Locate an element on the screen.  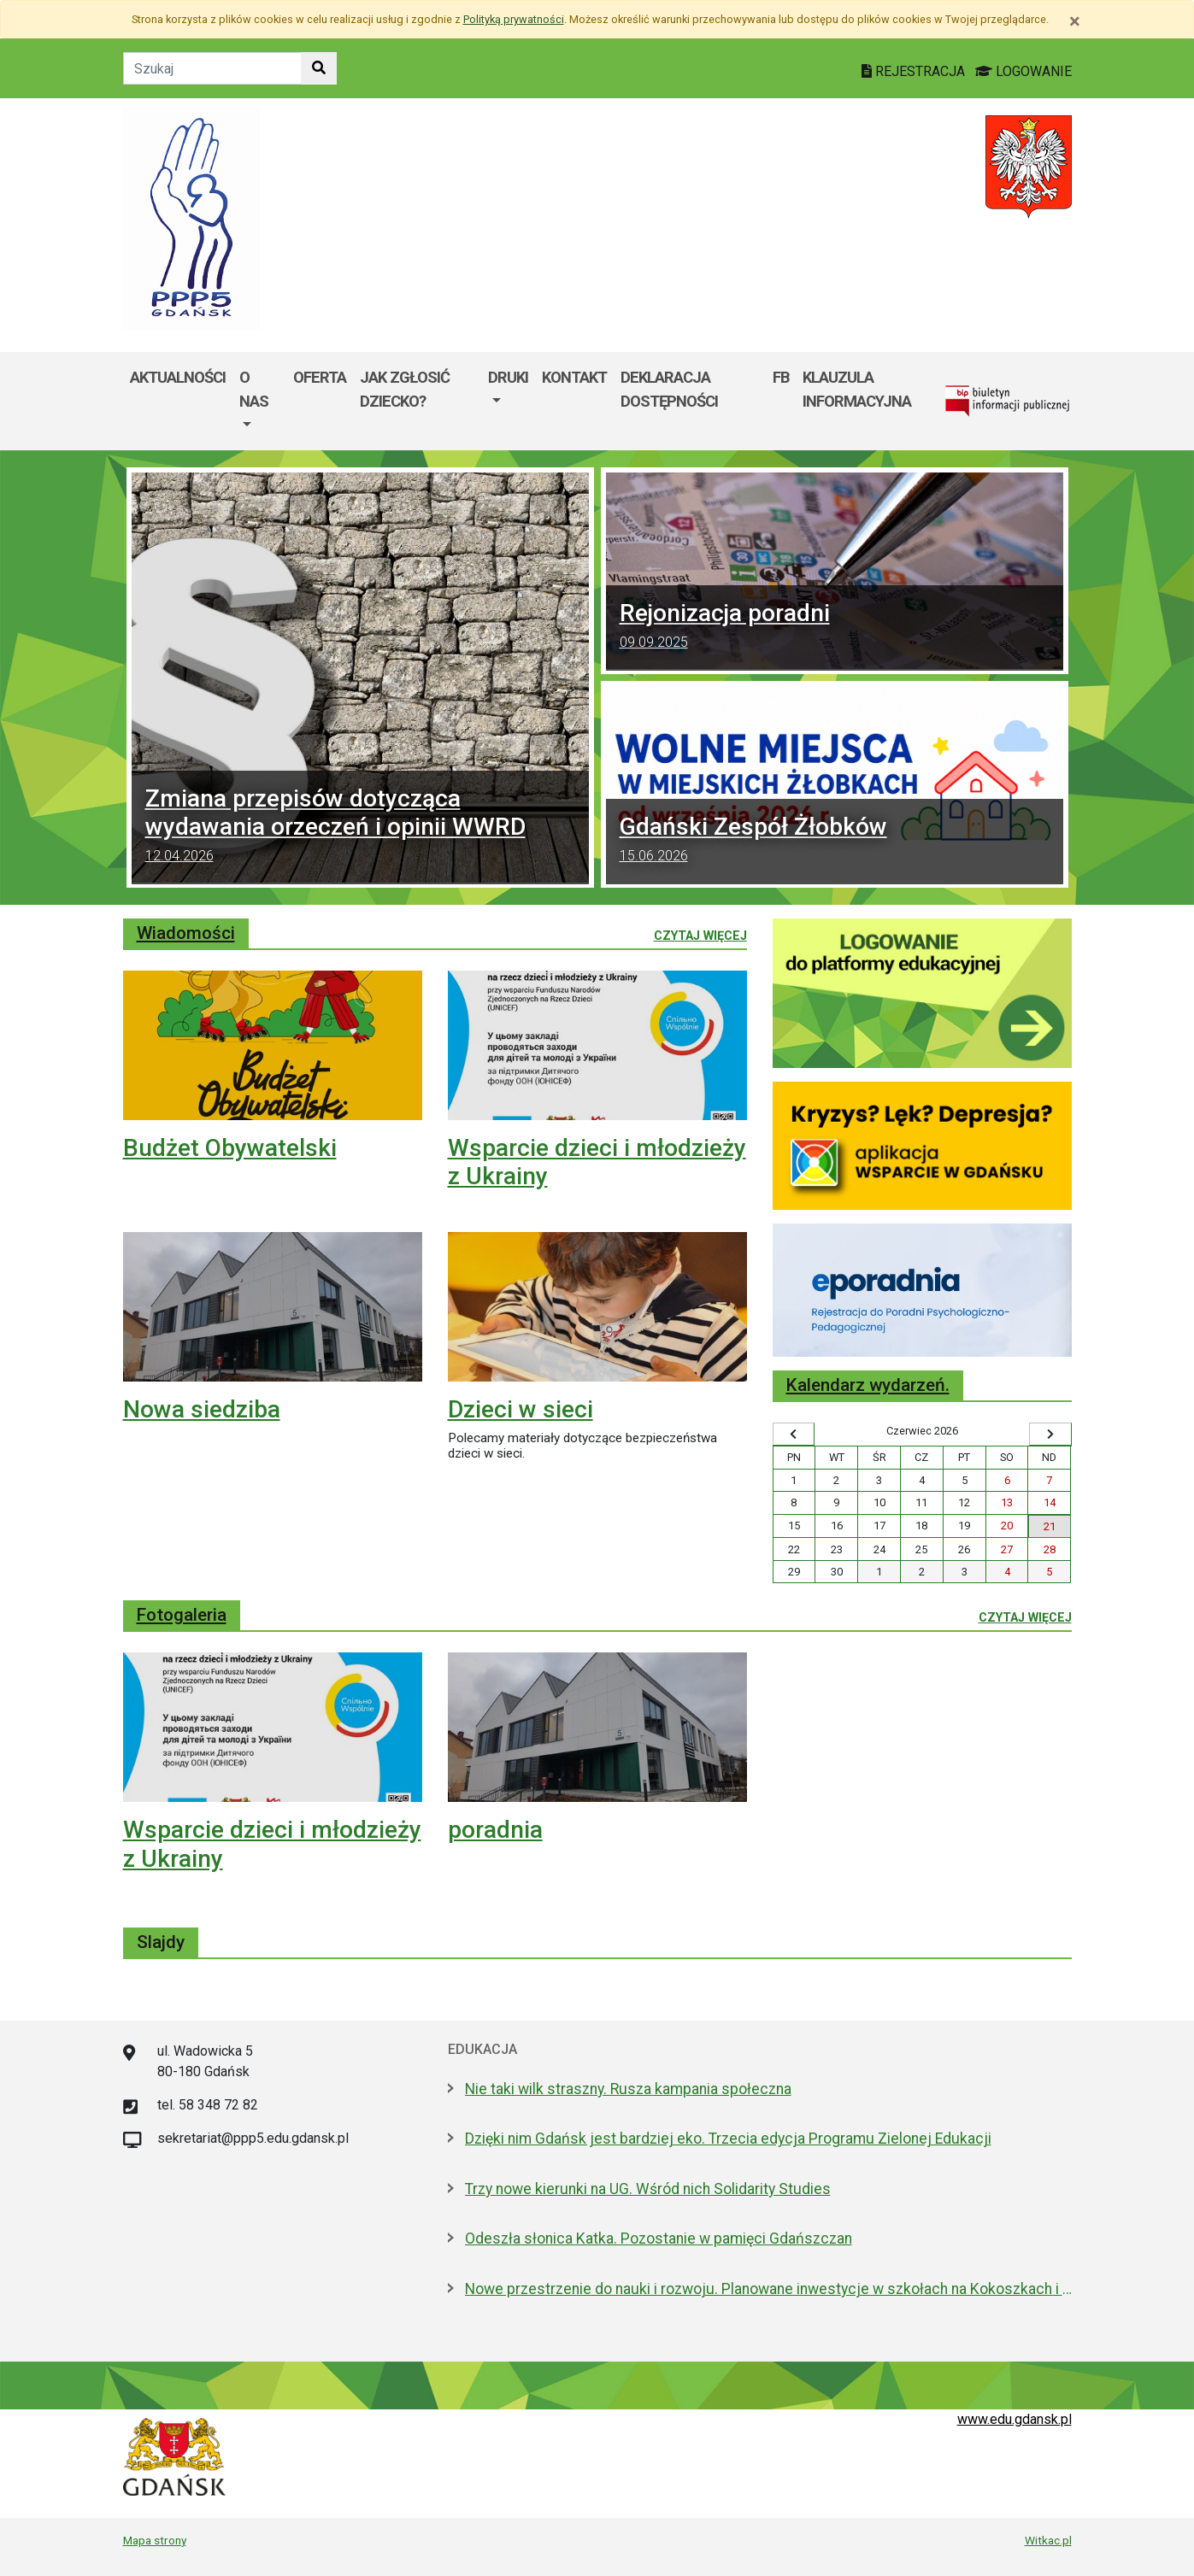
Mapa strony is located at coordinates (154, 2540).